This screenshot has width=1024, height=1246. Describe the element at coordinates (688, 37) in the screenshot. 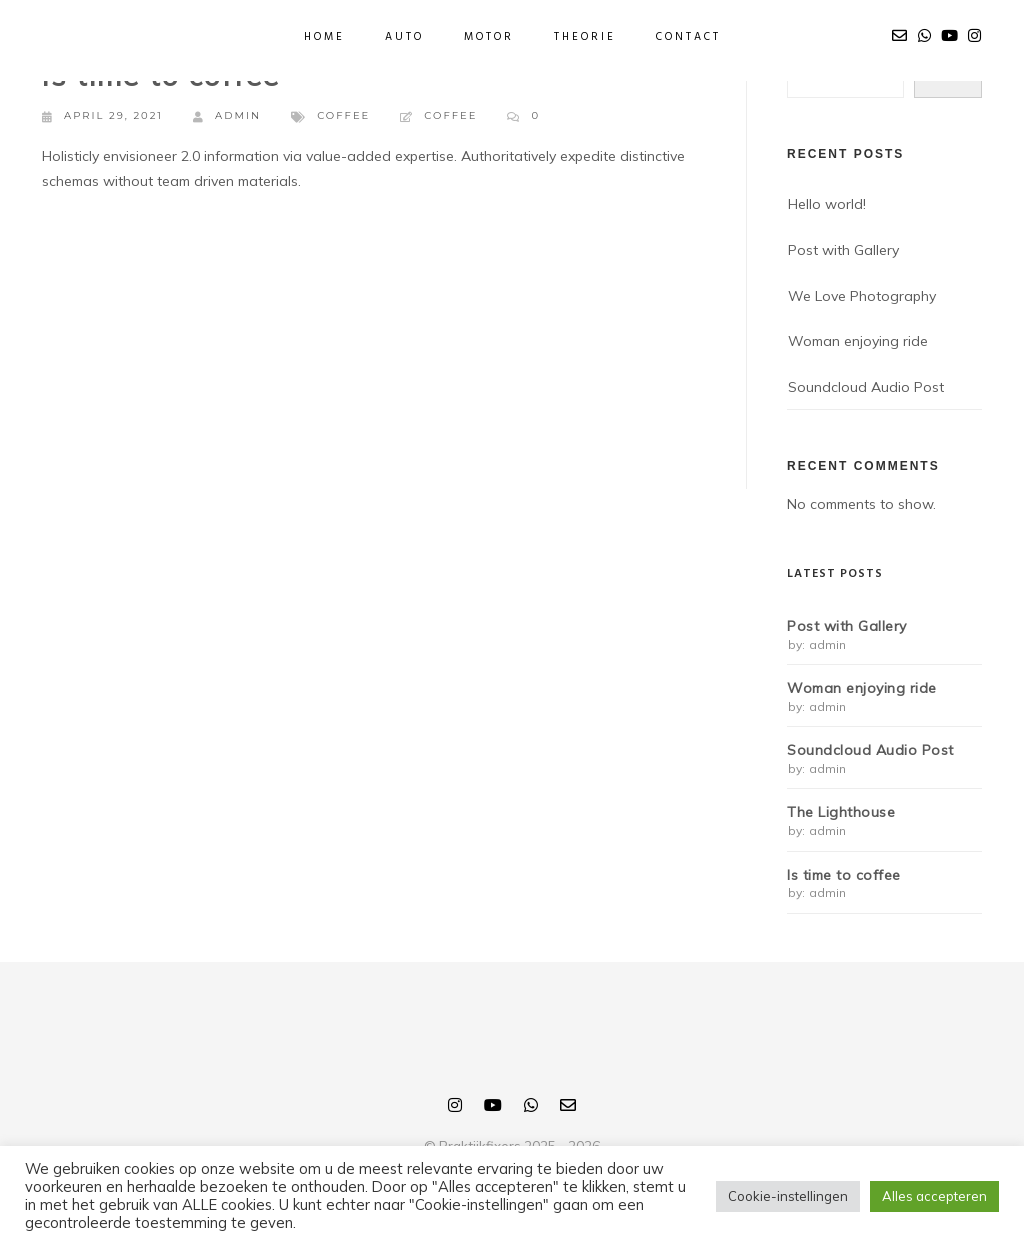

I see `Contact` at that location.